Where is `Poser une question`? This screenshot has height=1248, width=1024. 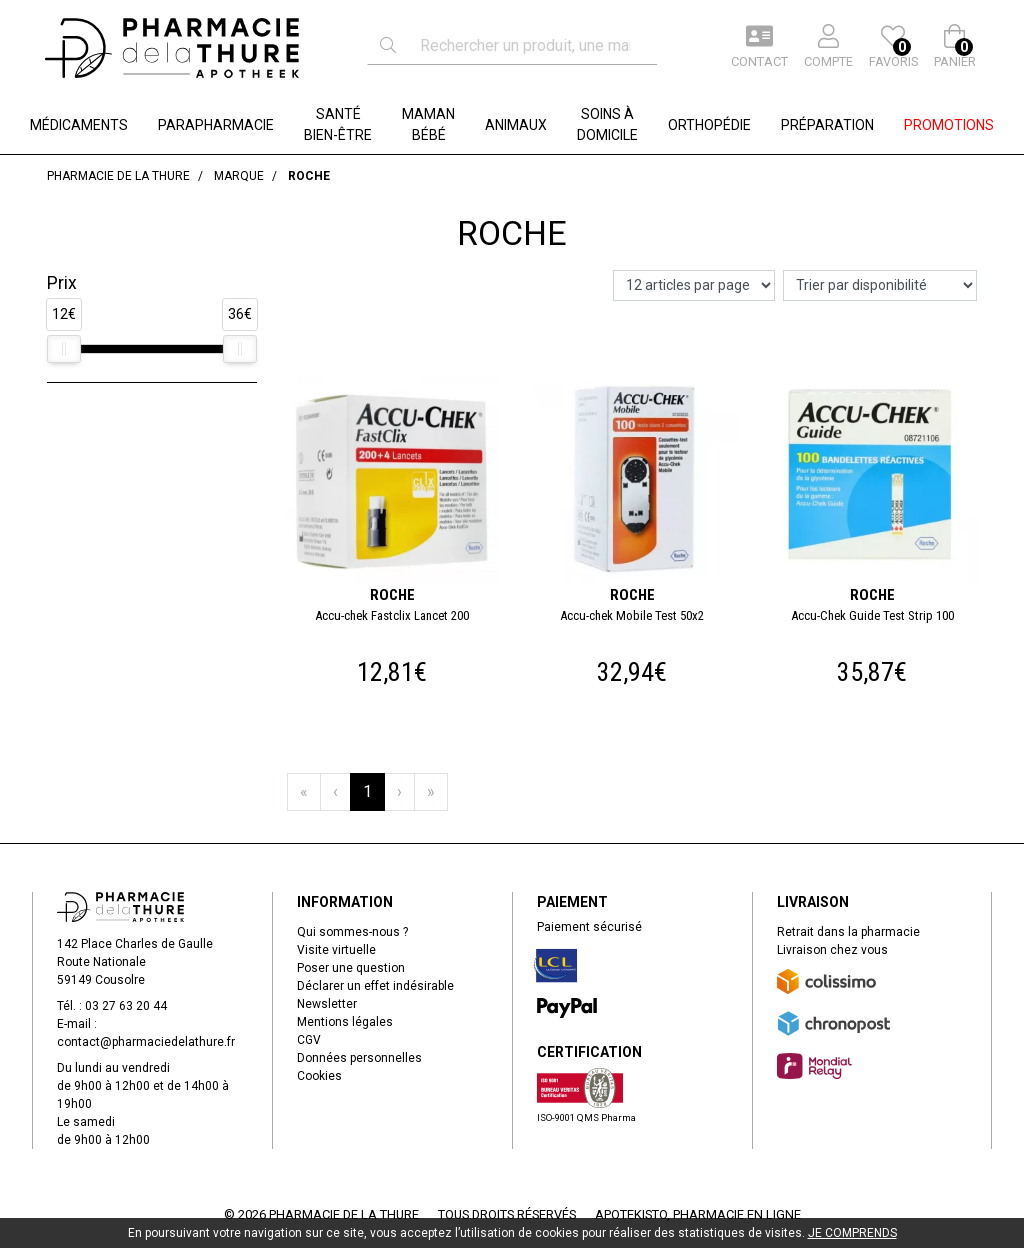
Poser une question is located at coordinates (351, 968).